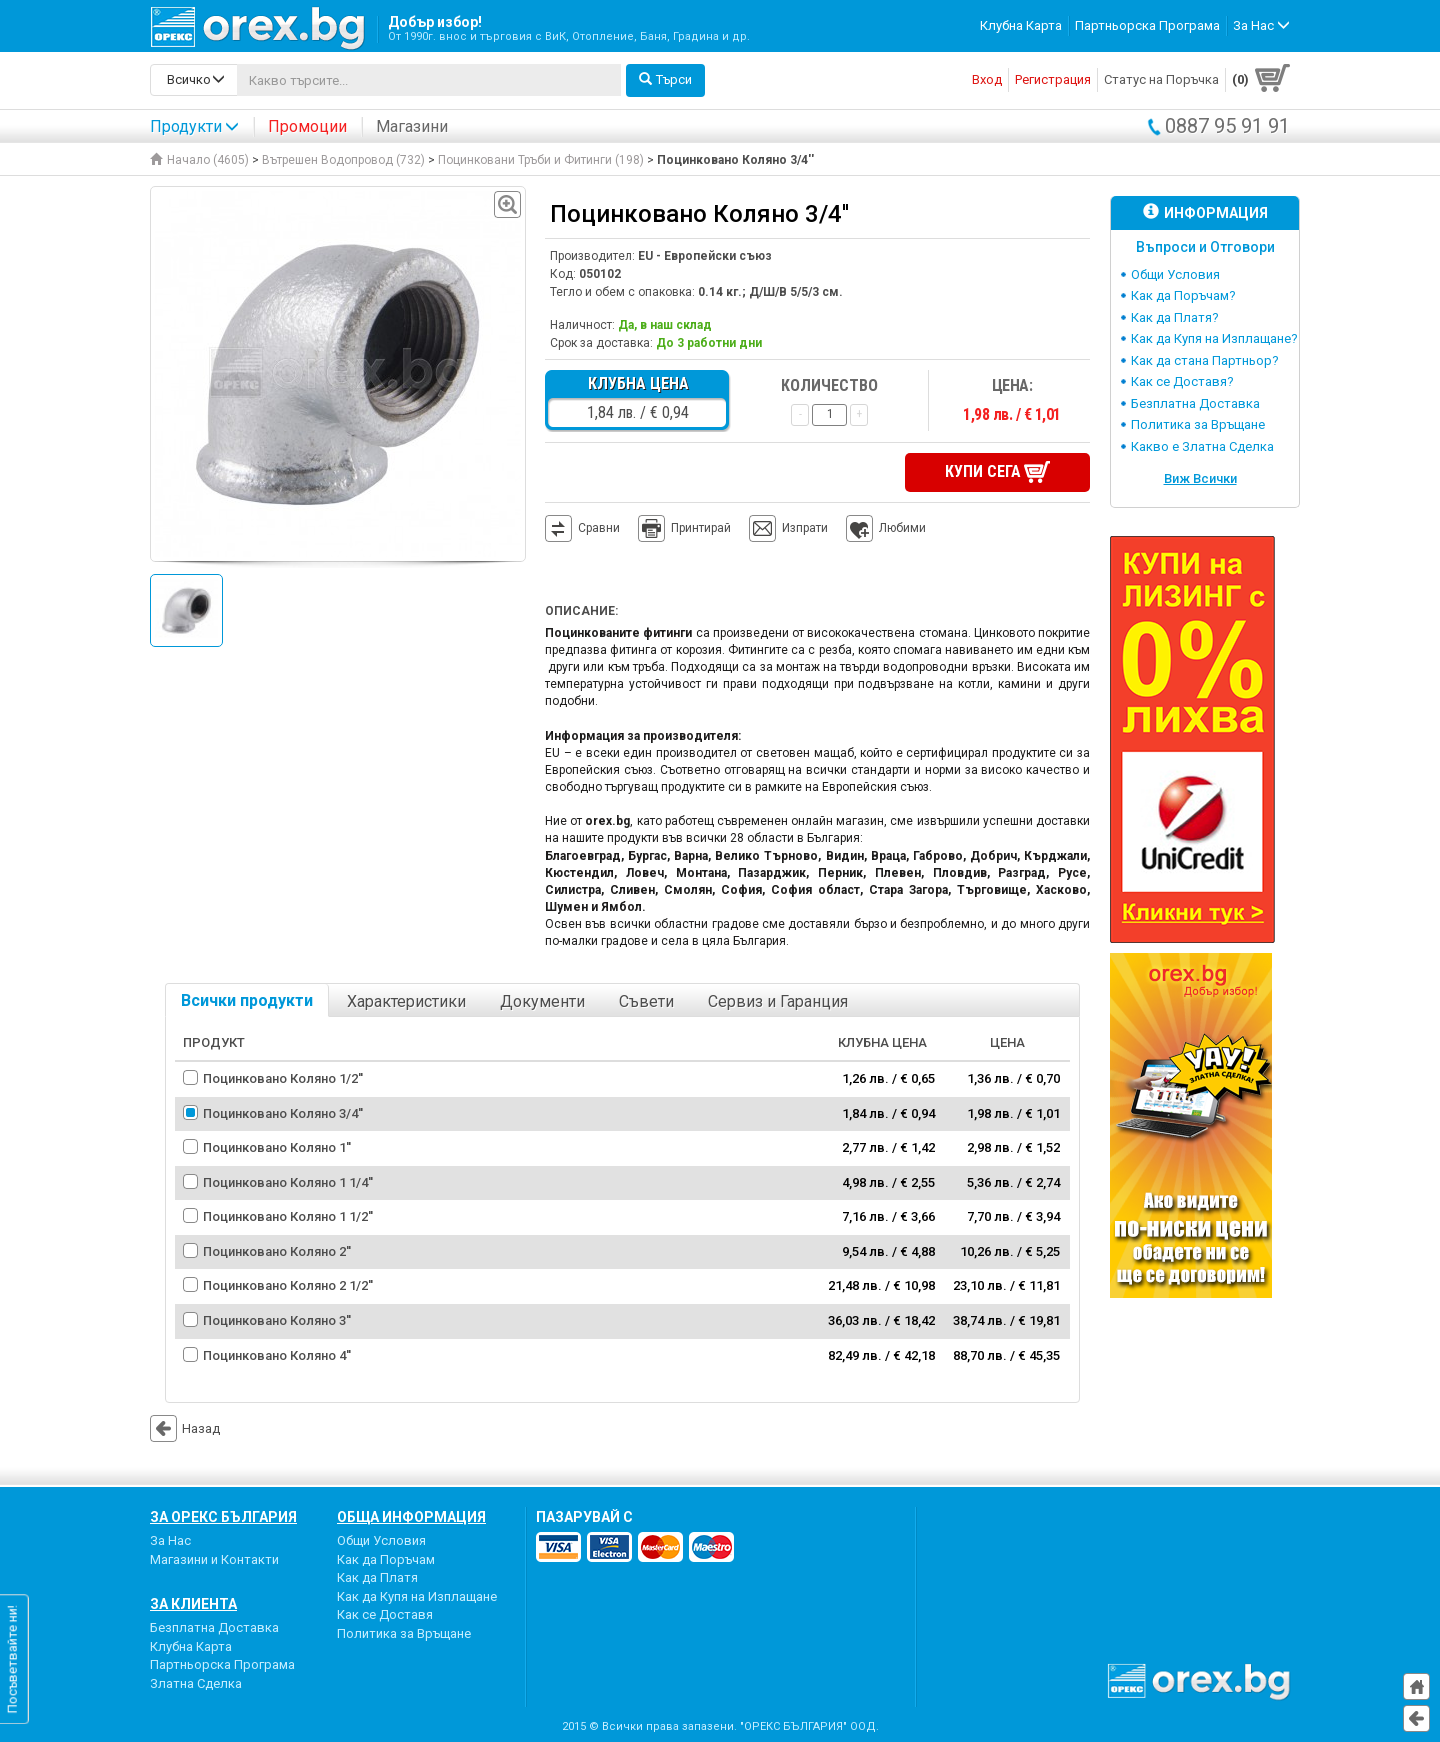  Describe the element at coordinates (411, 1517) in the screenshot. I see `Обща Информация` at that location.